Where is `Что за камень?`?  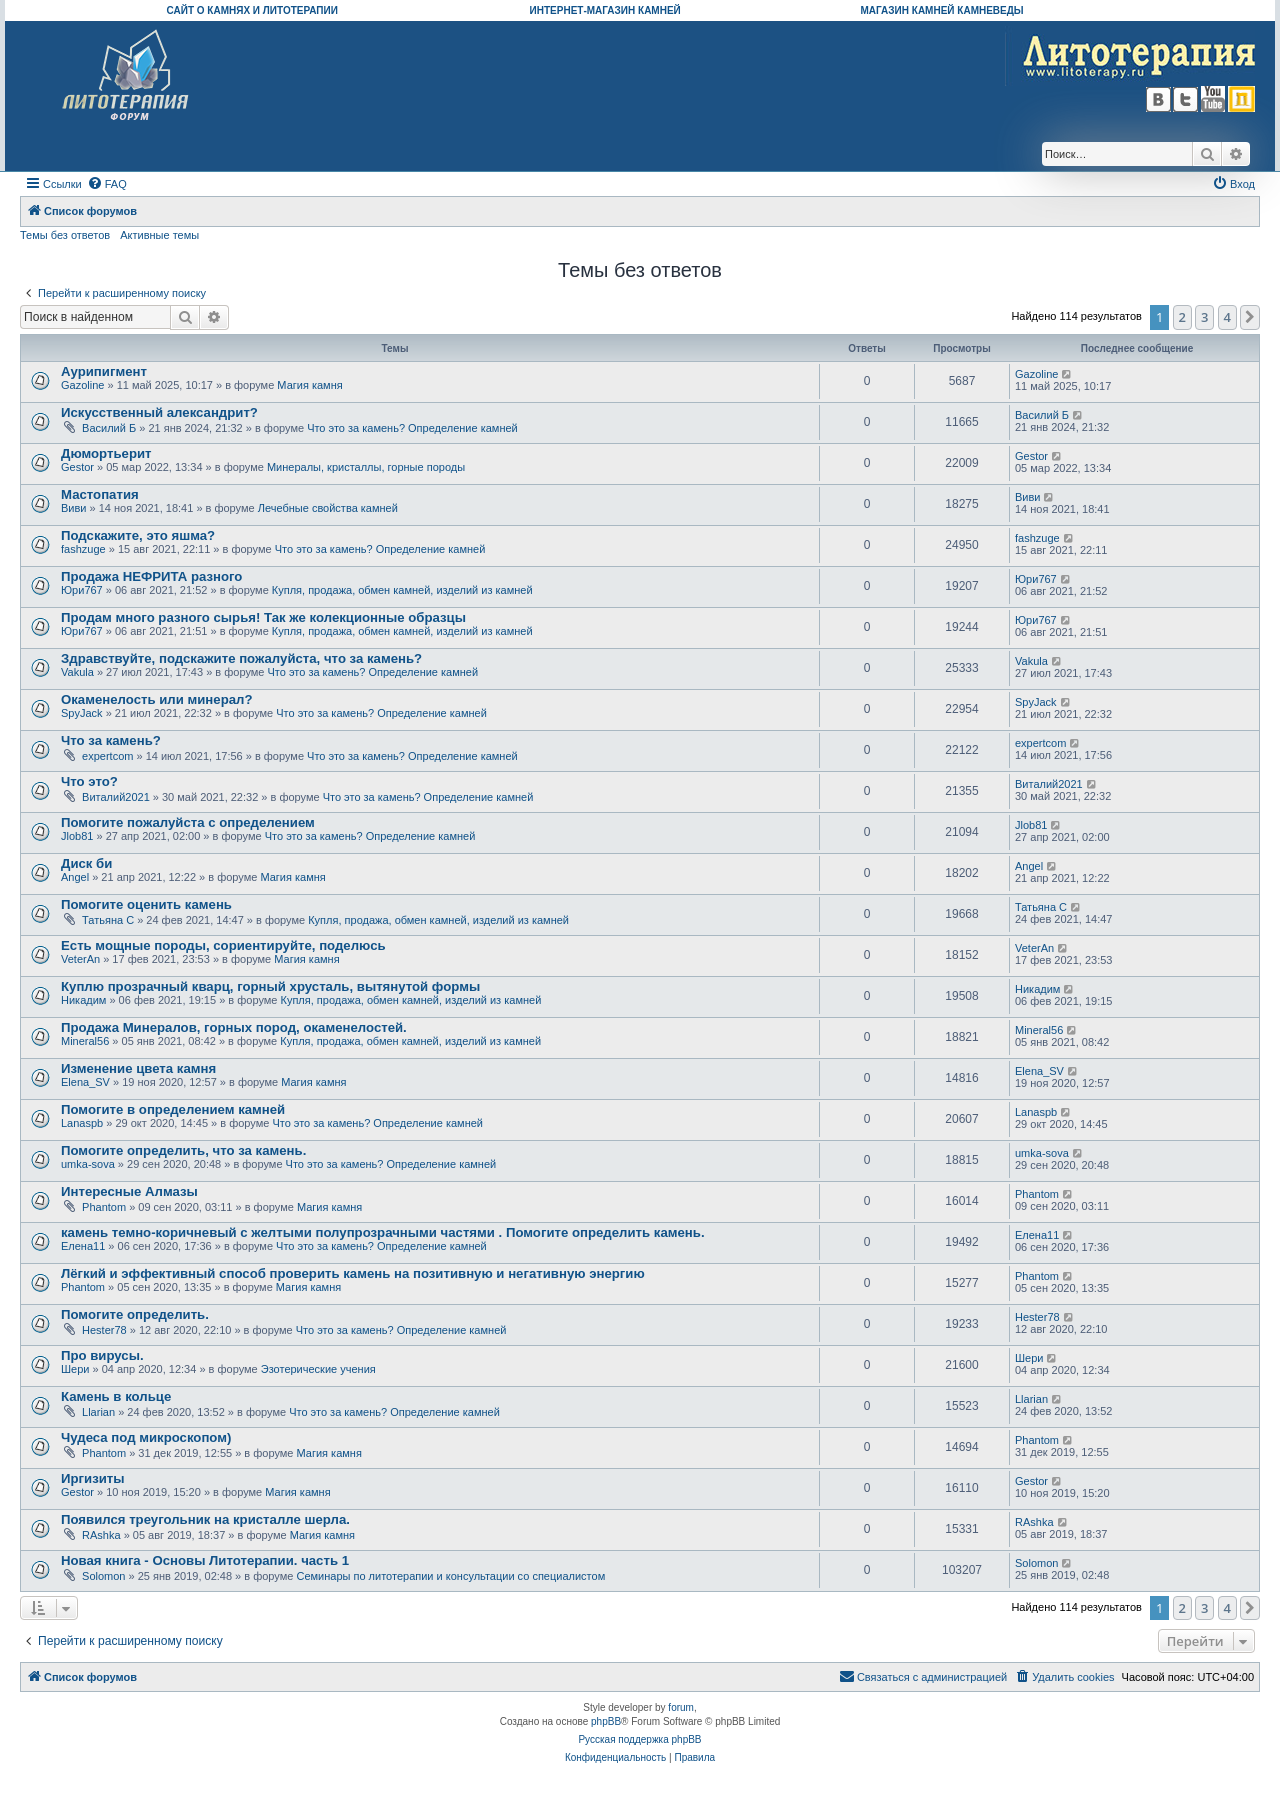 Что за камень? is located at coordinates (111, 740).